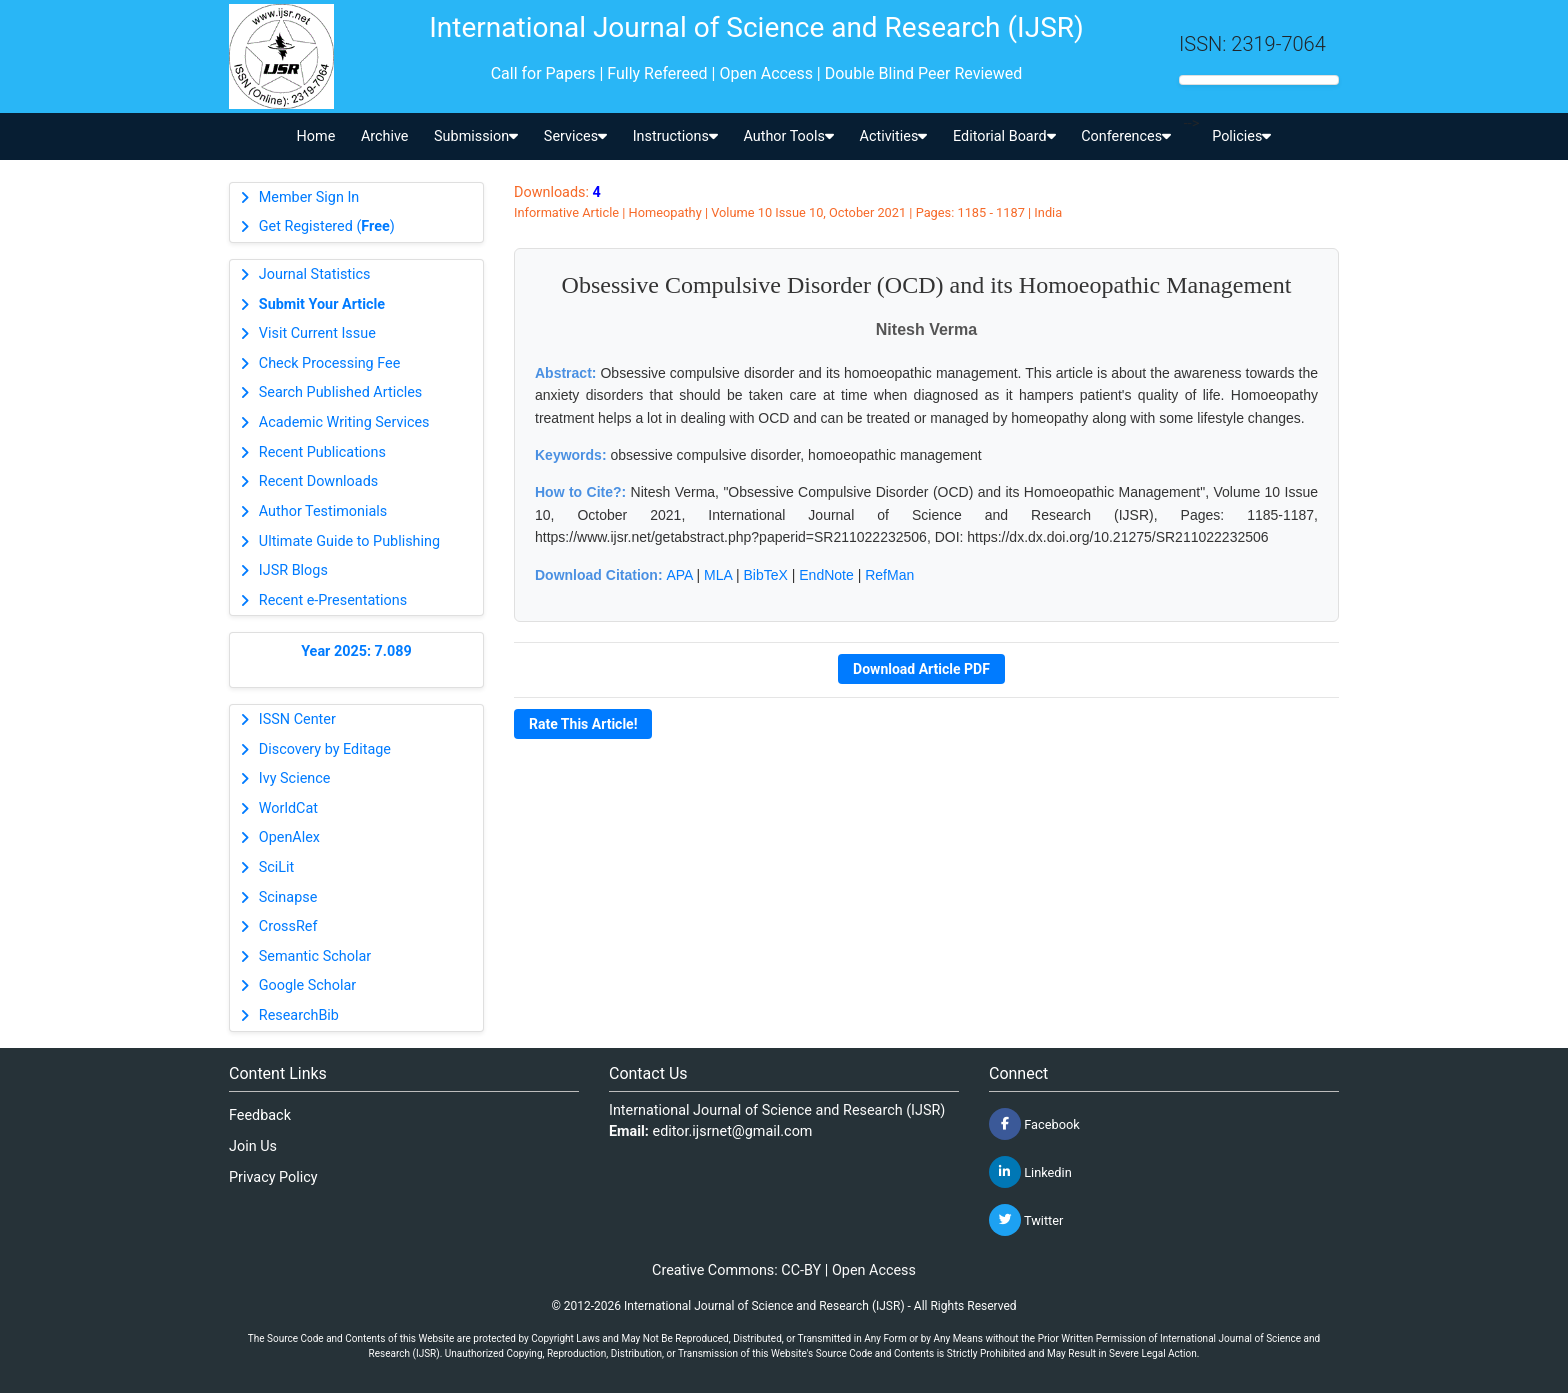  What do you see at coordinates (293, 570) in the screenshot?
I see `IJSR Blogs` at bounding box center [293, 570].